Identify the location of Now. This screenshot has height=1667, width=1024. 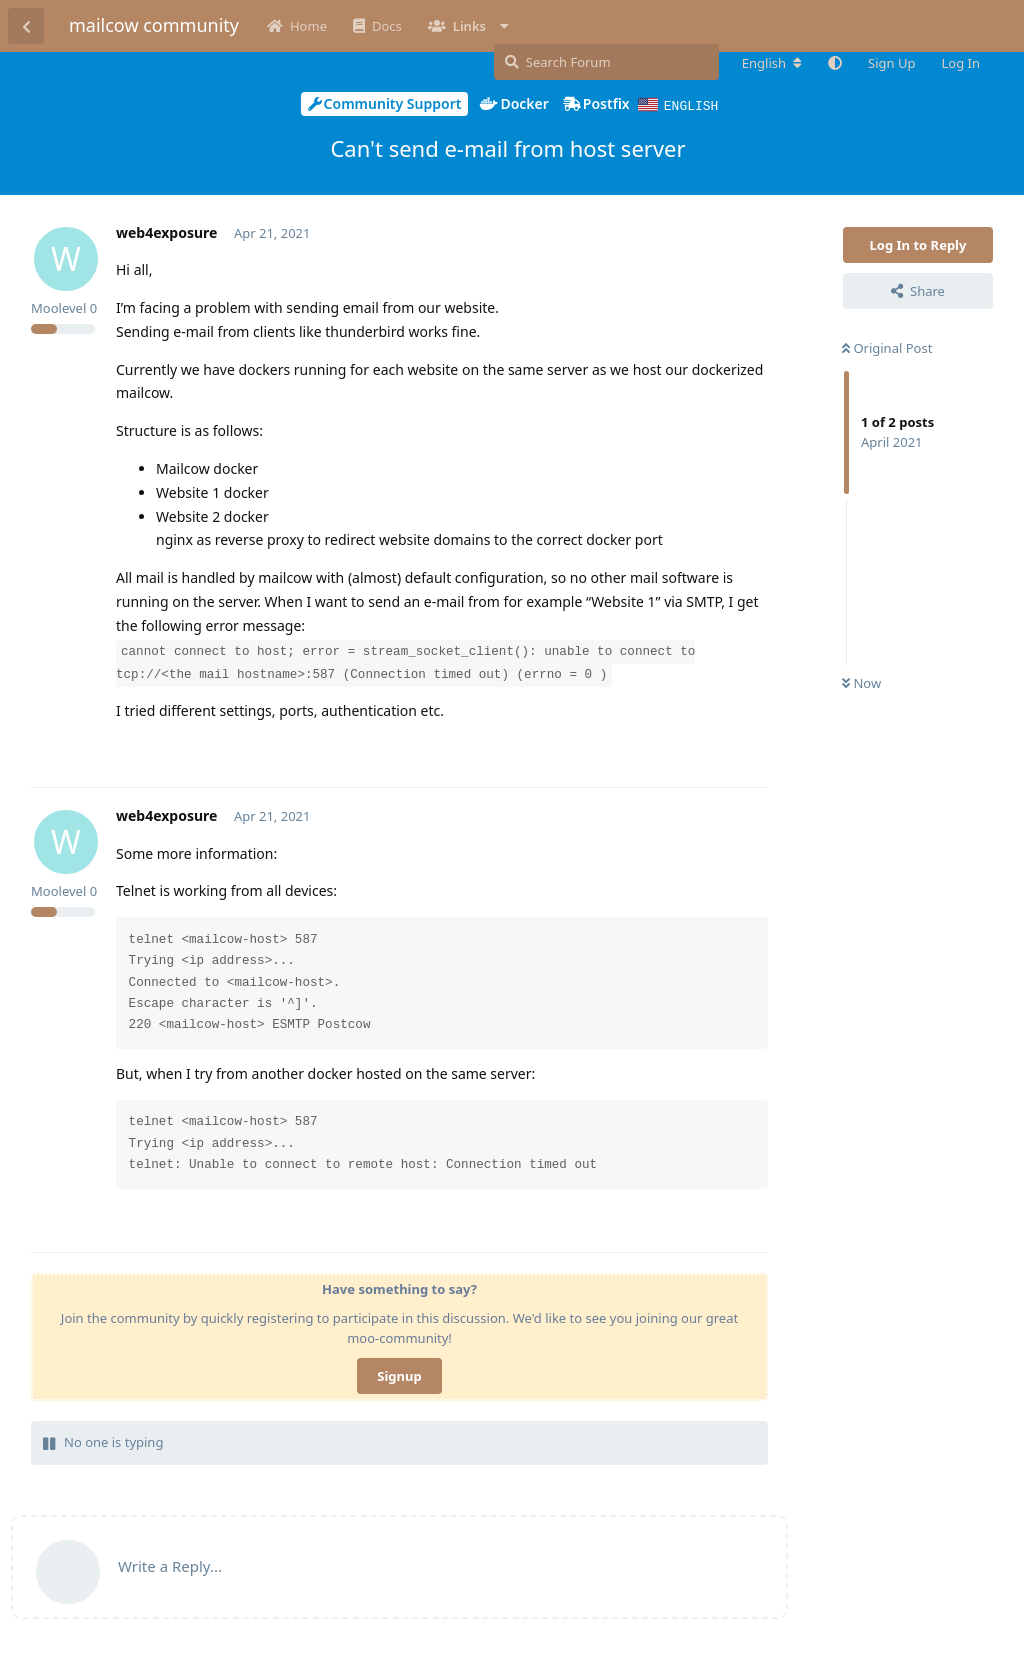
(861, 682).